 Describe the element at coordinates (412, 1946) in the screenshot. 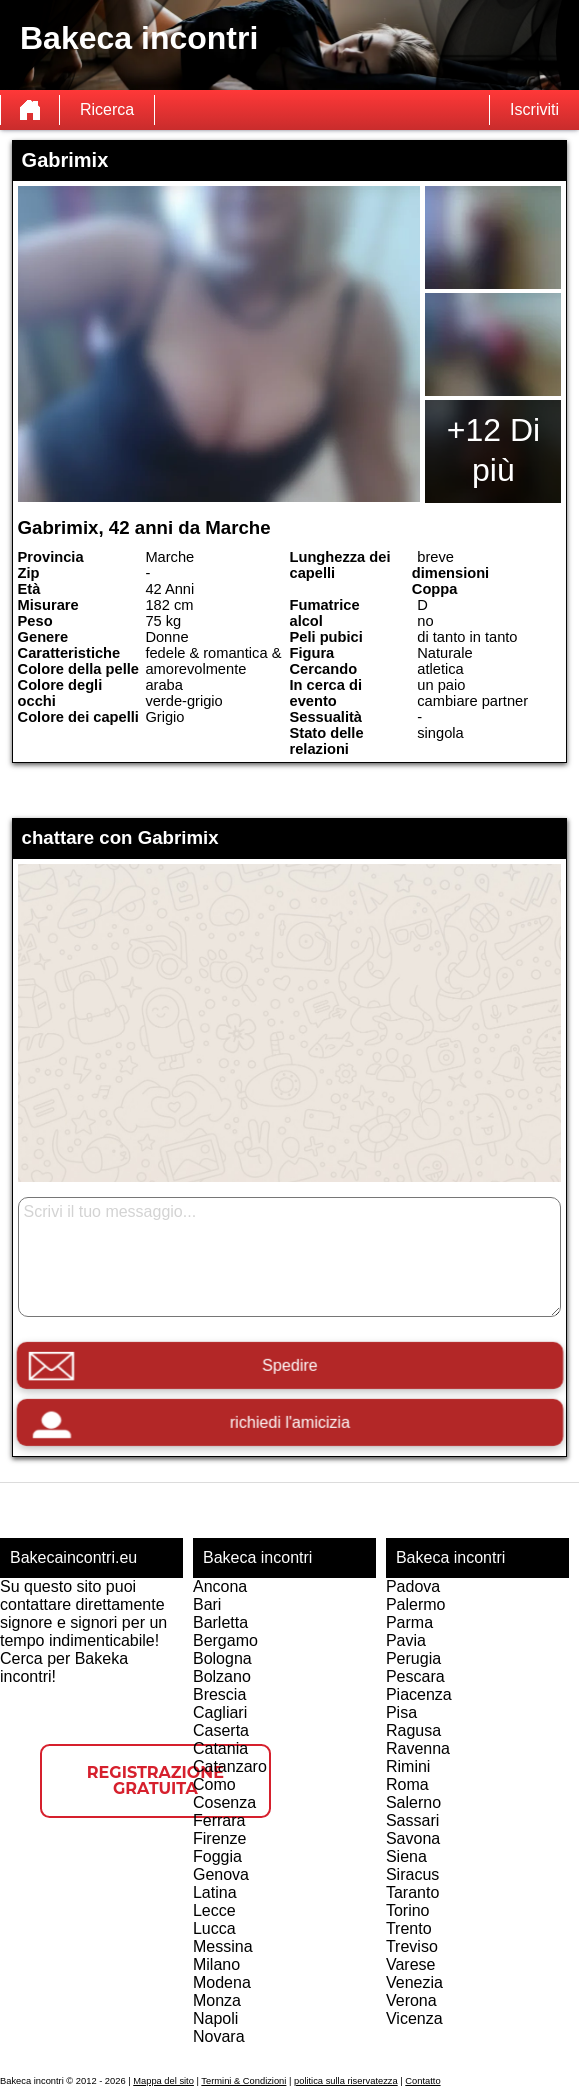

I see `Treviso` at that location.